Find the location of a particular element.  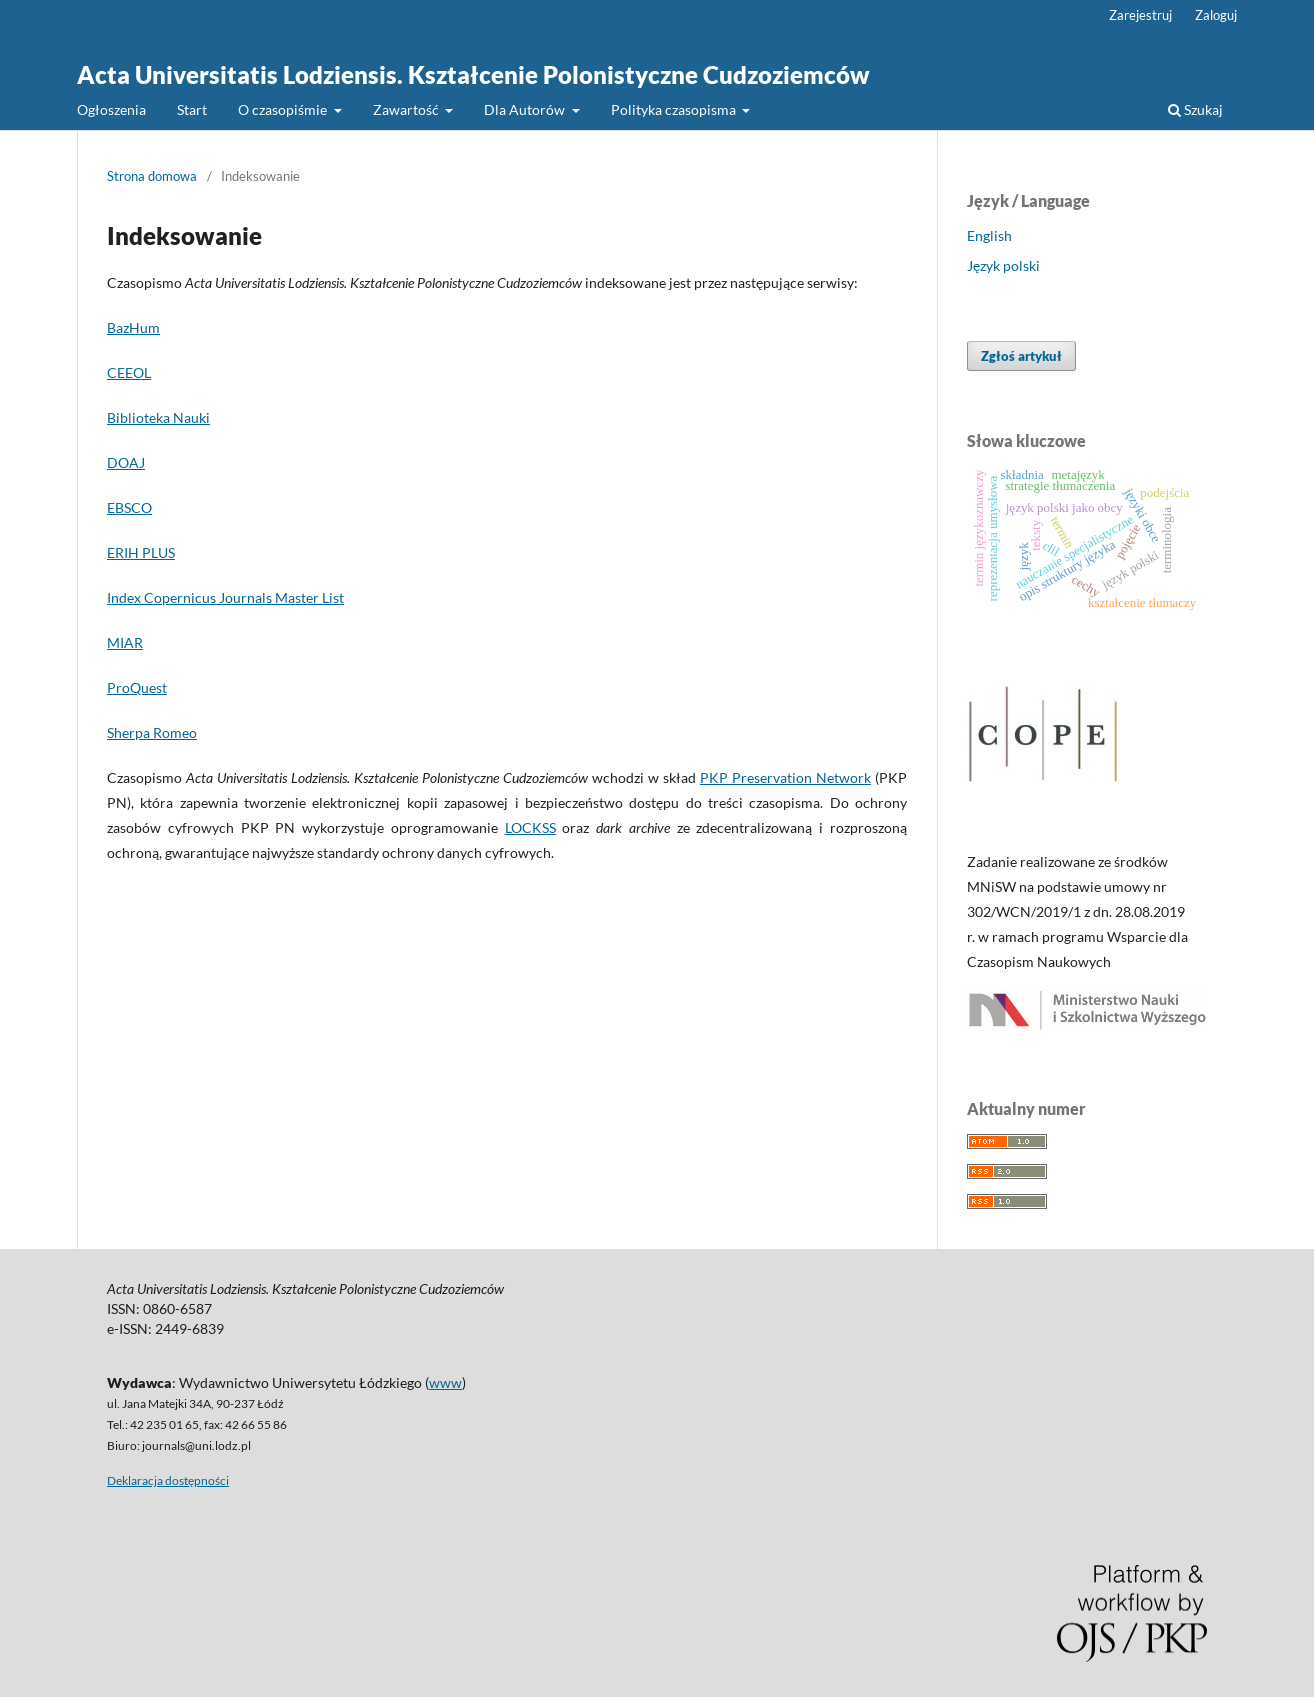

Zawartość is located at coordinates (407, 109).